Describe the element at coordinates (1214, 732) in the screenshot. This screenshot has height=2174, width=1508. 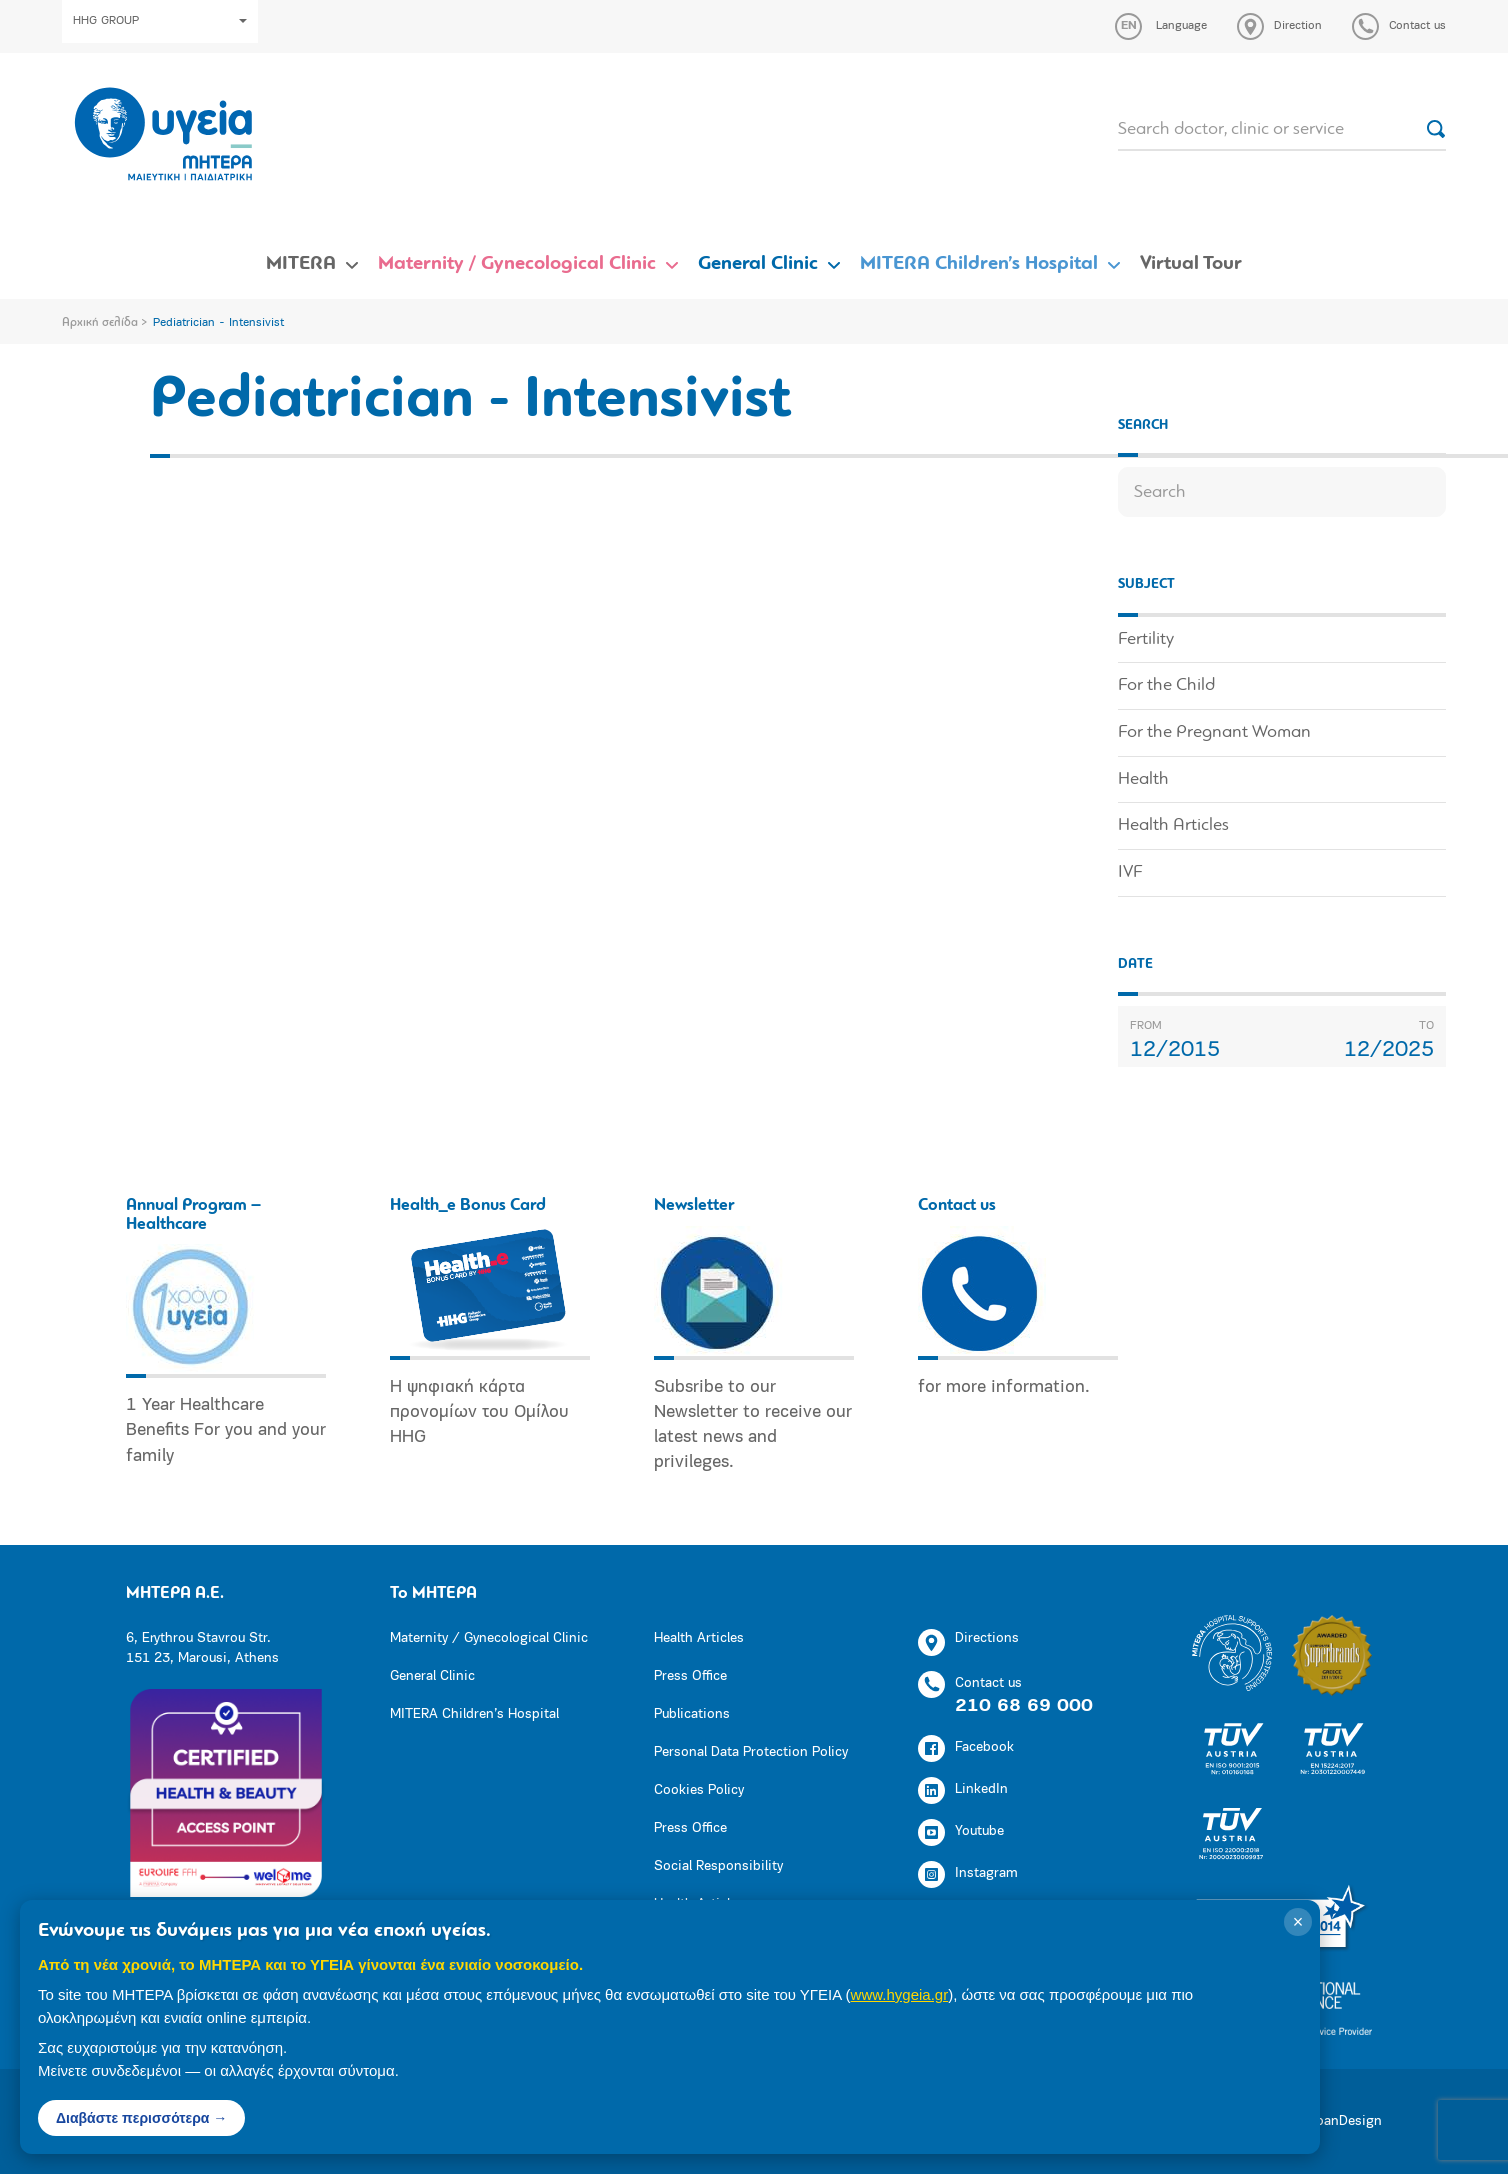
I see `For the Pregnant Woman` at that location.